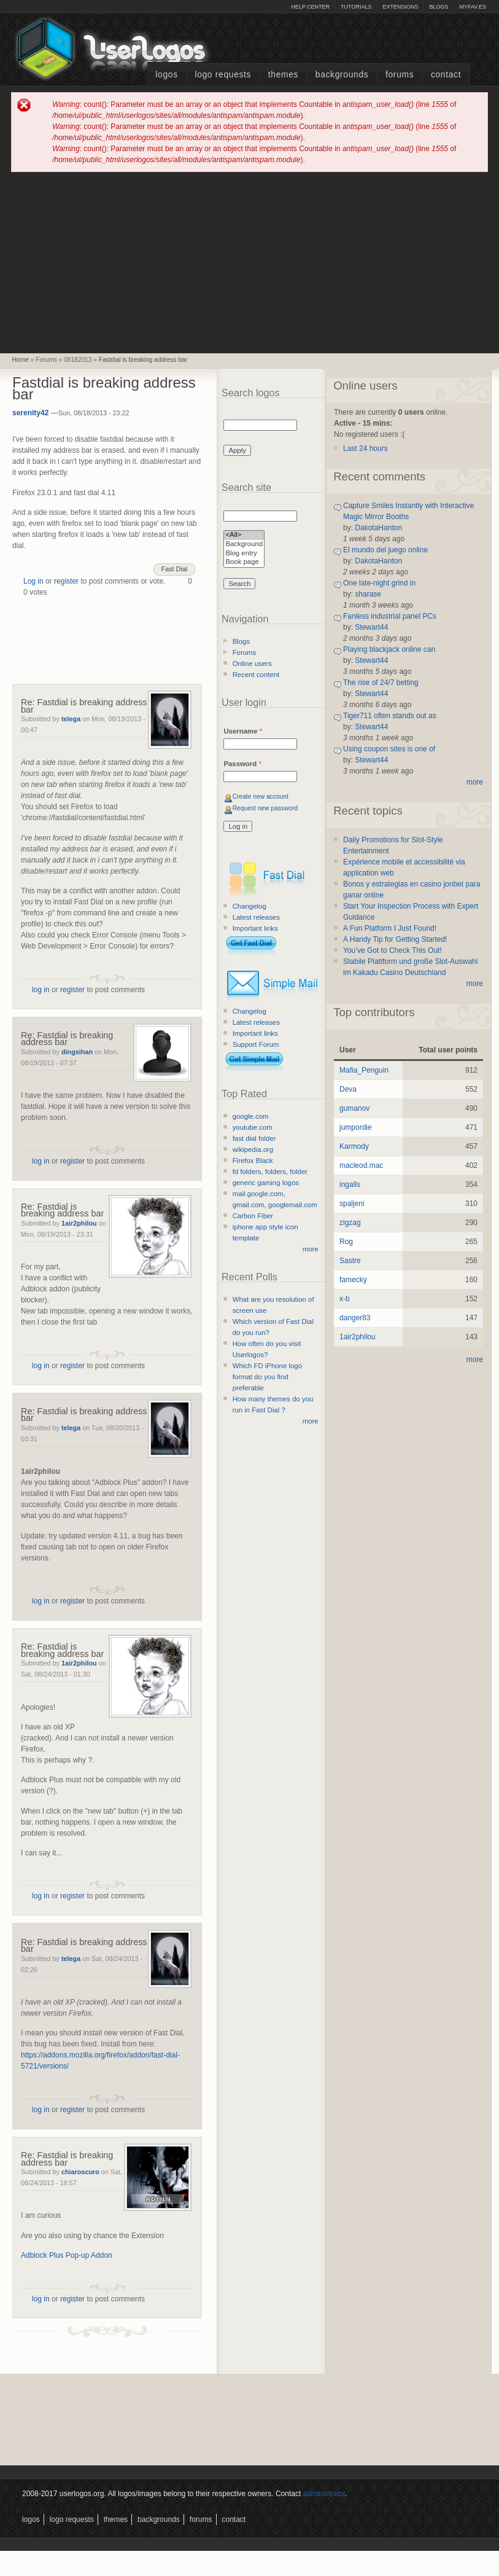  I want to click on Re: Fastdial is breaking address bar, so click(84, 705).